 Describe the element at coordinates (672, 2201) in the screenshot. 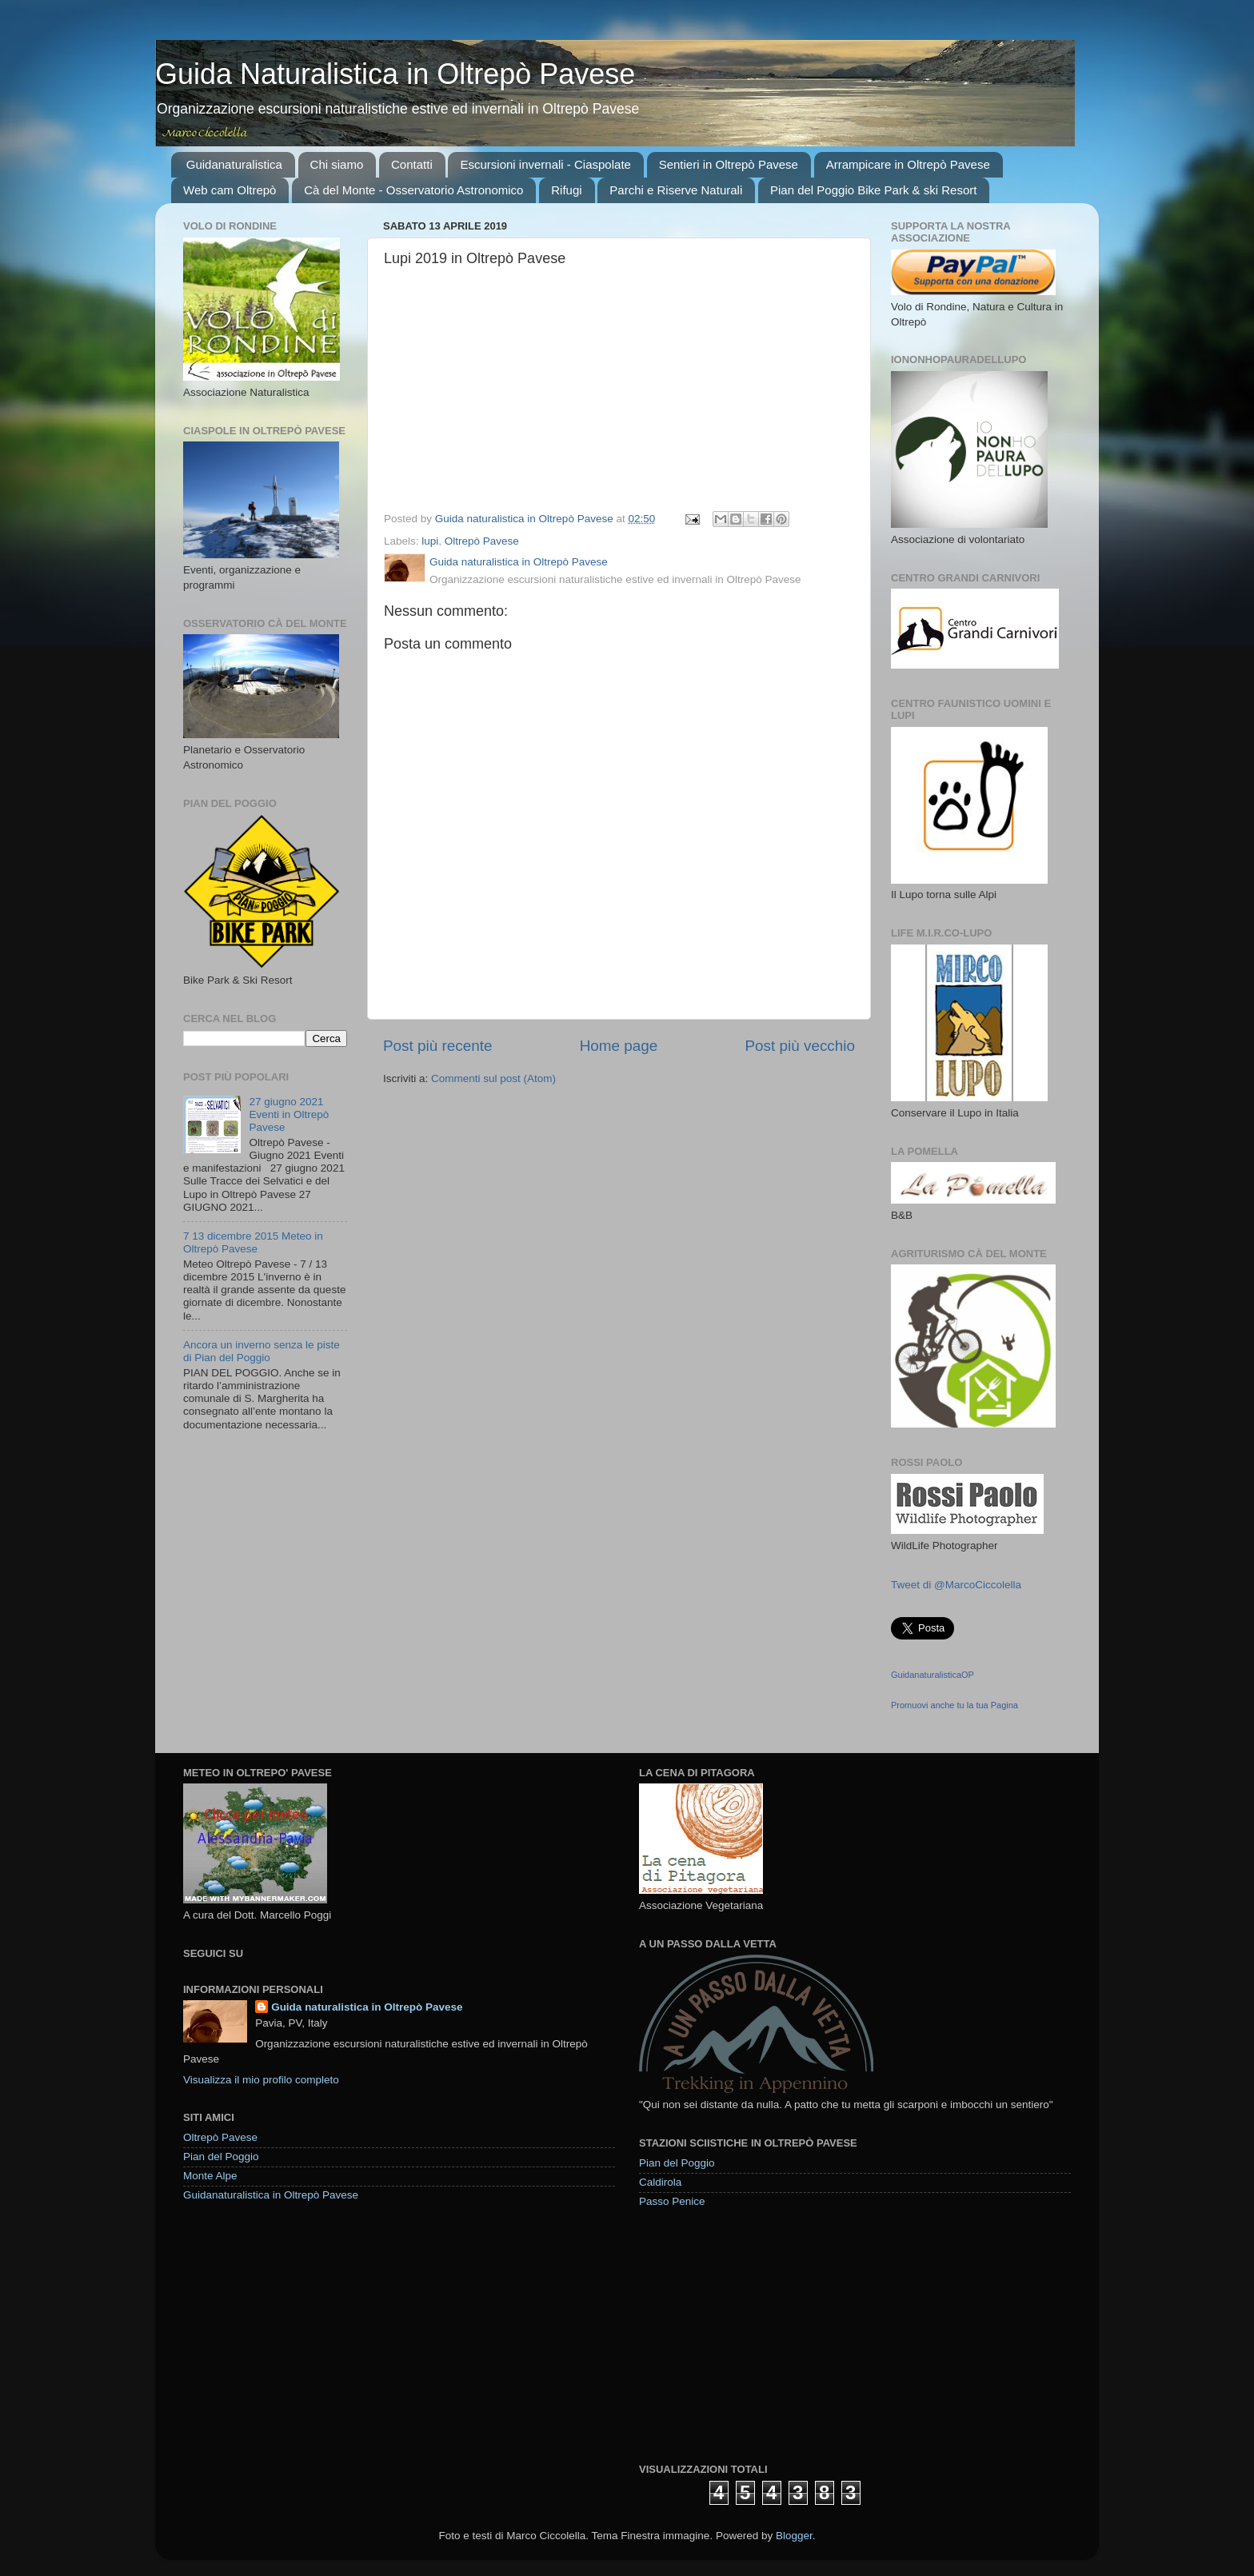

I see `Passo Penice` at that location.